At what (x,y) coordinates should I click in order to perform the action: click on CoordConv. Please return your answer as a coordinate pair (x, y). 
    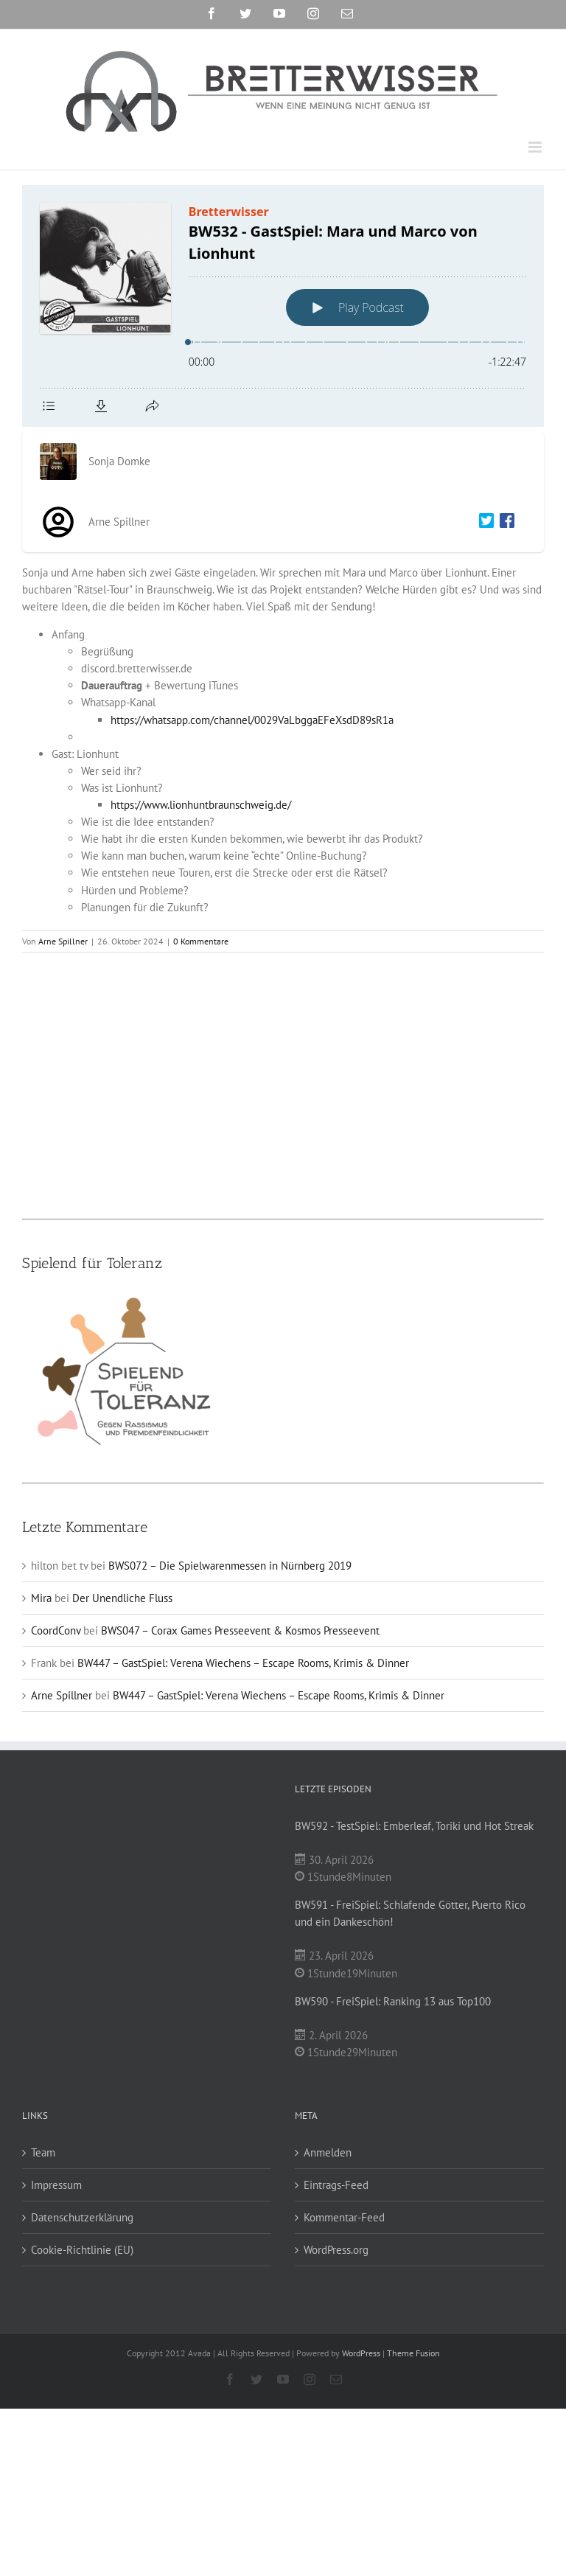
    Looking at the image, I should click on (55, 1630).